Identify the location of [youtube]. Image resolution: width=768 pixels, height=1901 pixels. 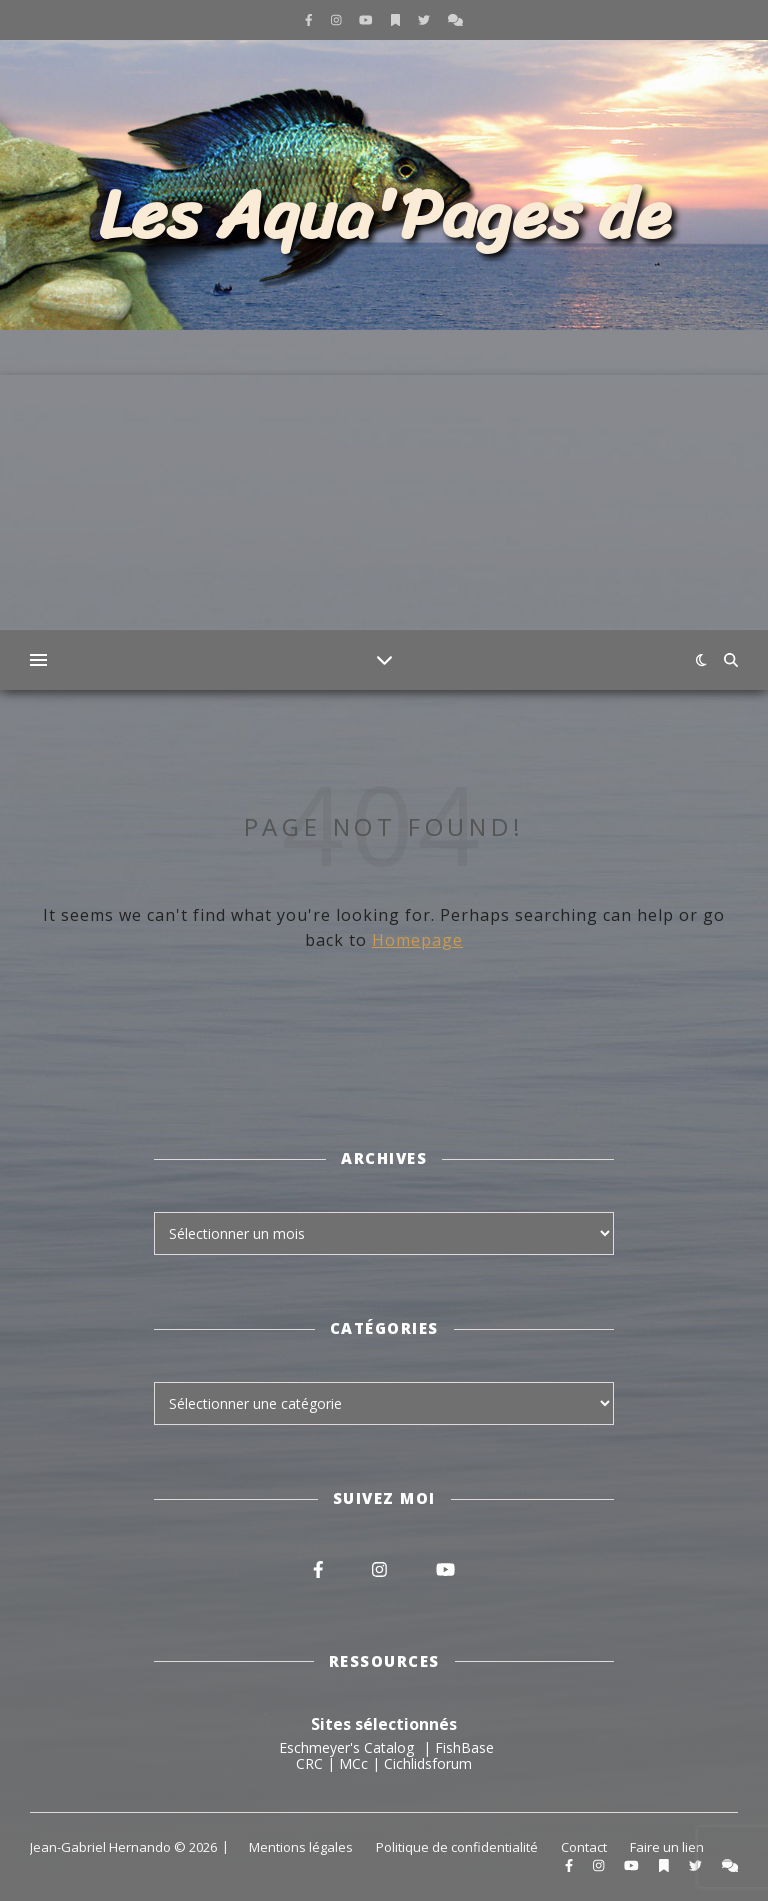
(367, 19).